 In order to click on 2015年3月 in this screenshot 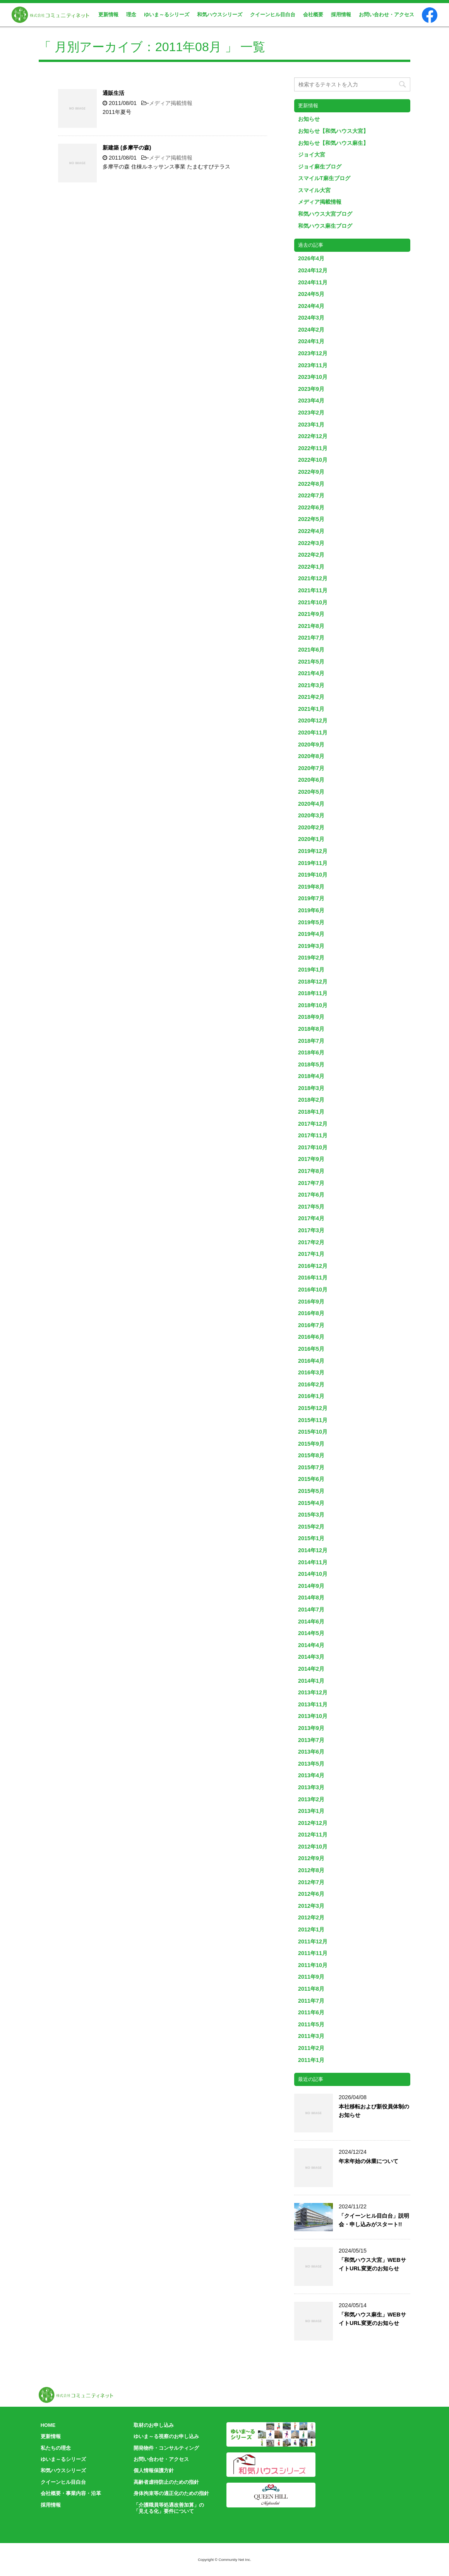, I will do `click(311, 1515)`.